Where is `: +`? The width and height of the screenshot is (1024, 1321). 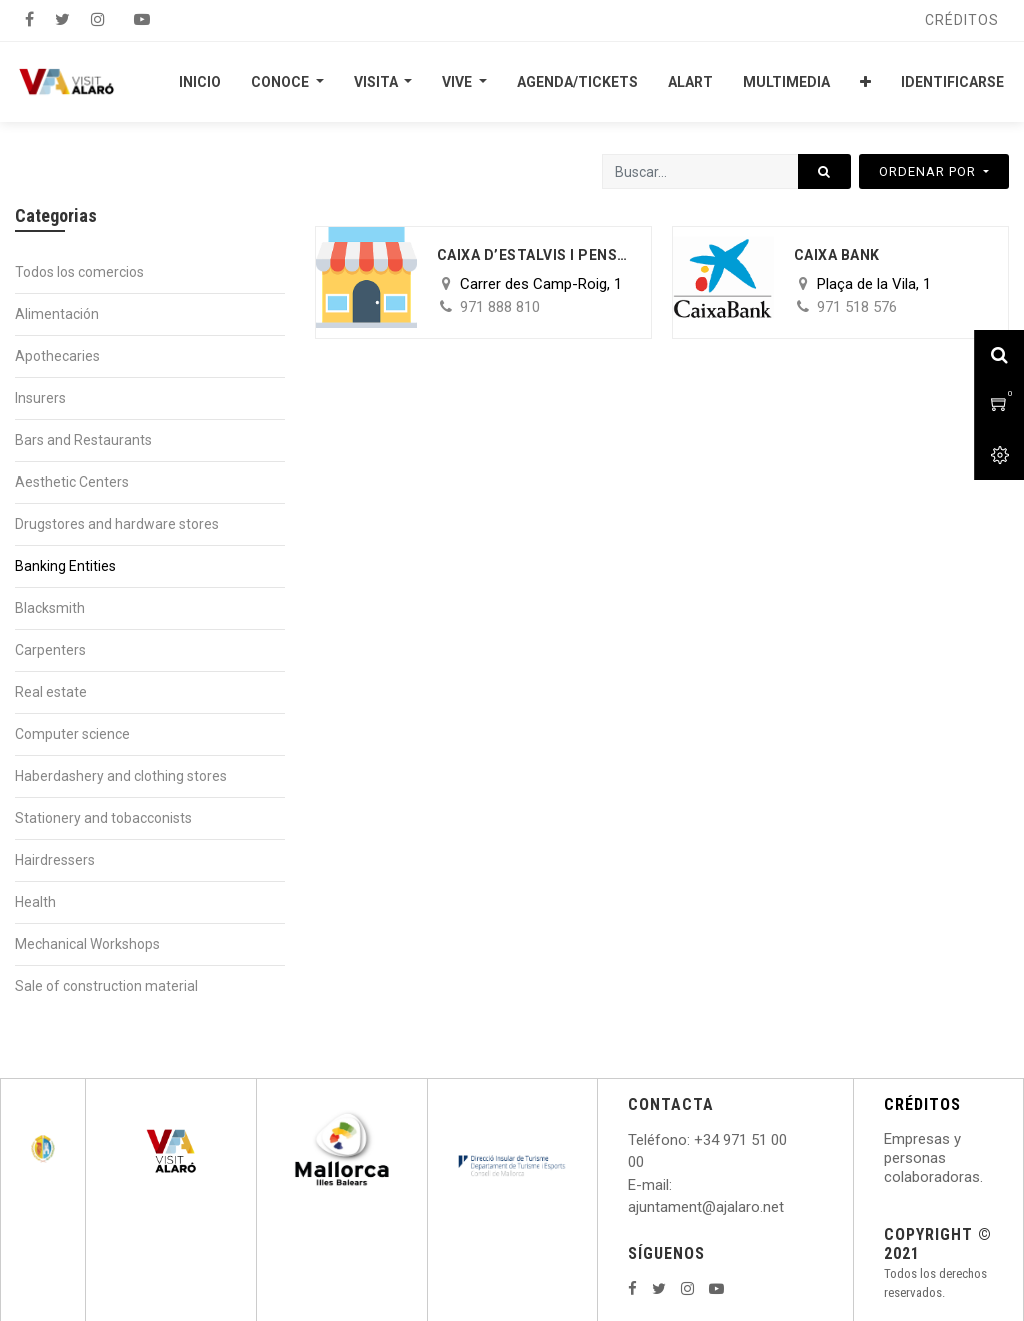 : + is located at coordinates (695, 1140).